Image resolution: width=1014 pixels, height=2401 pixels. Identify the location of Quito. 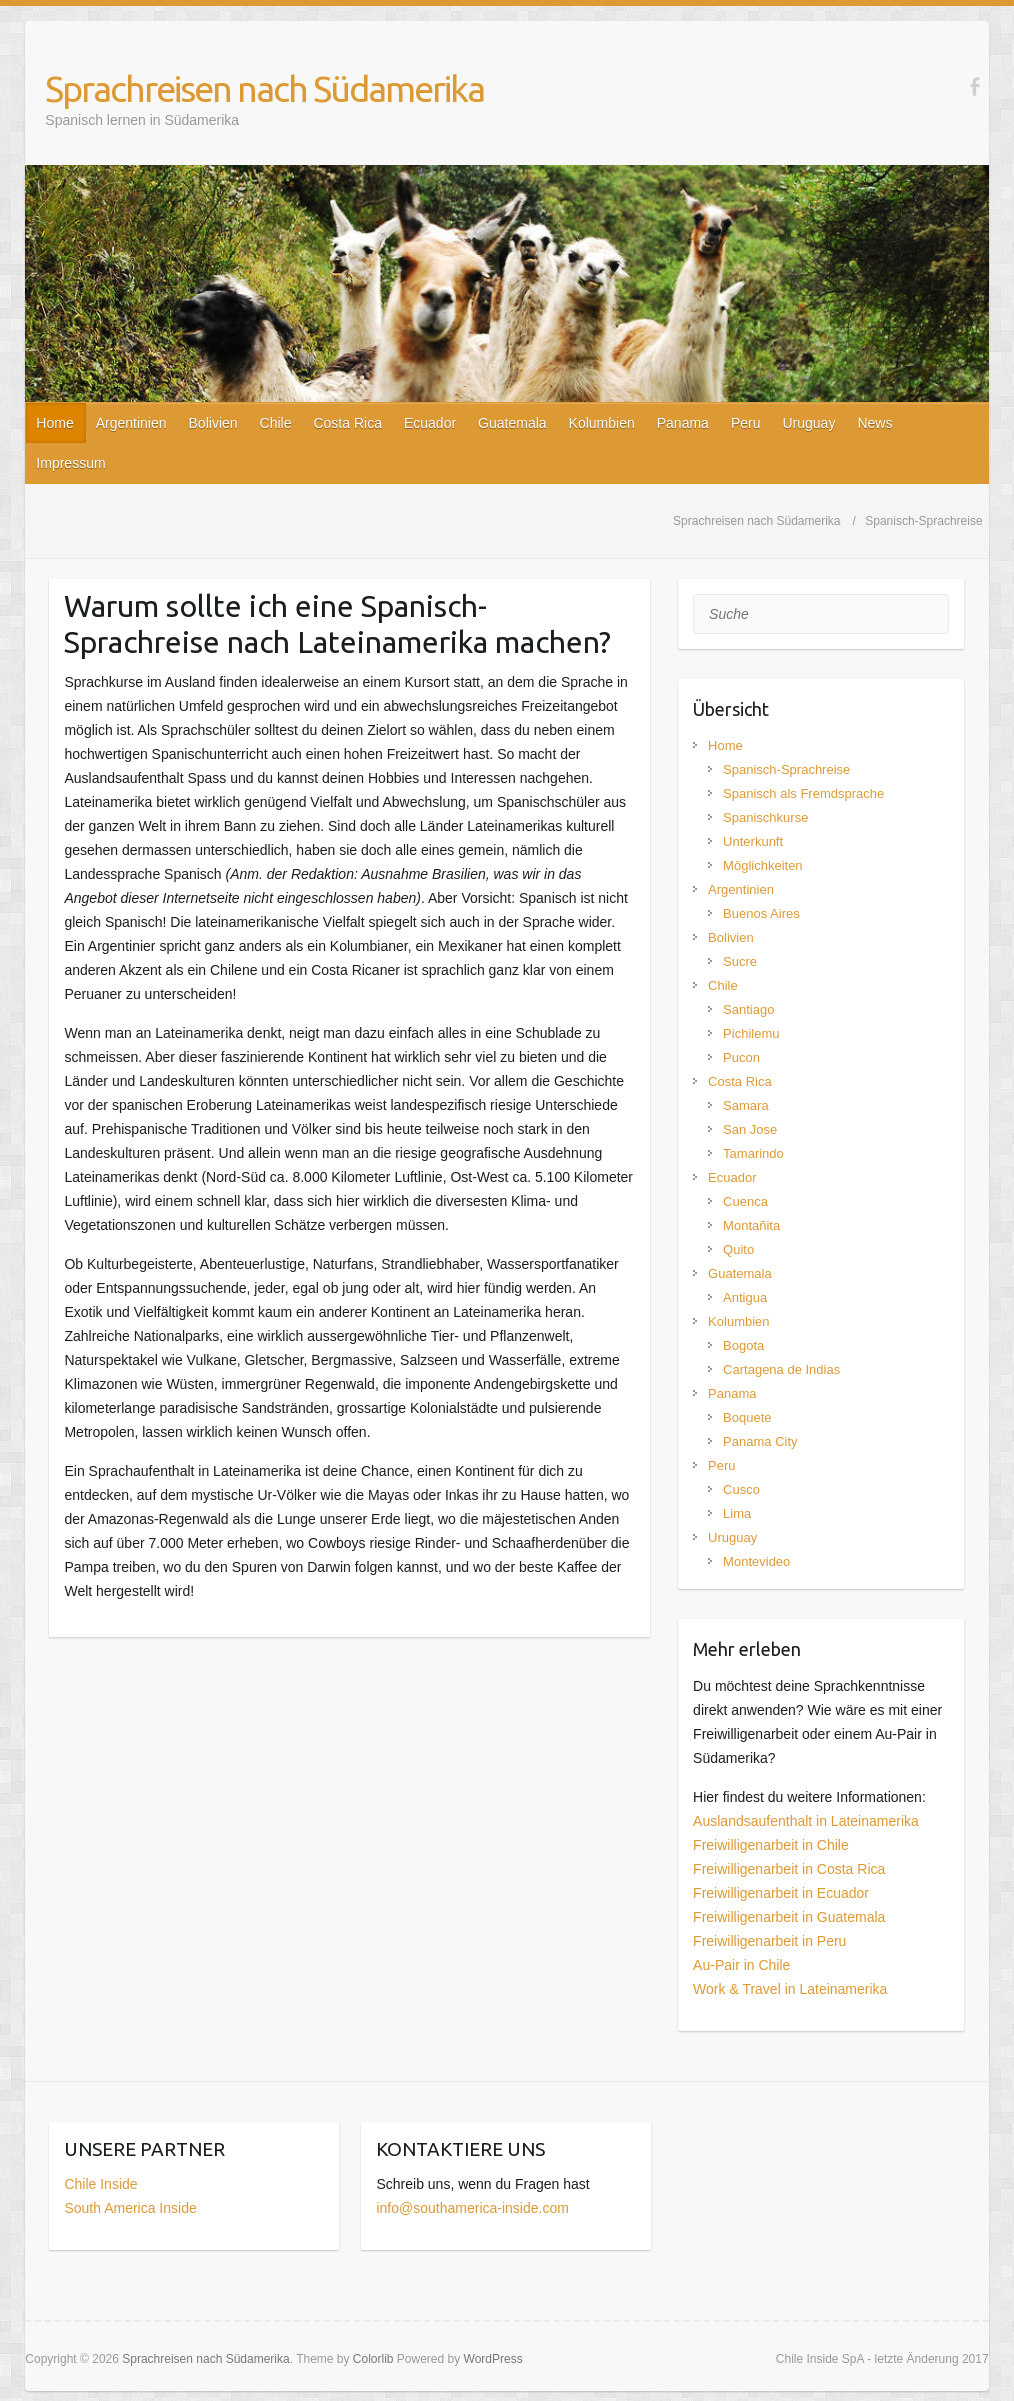
(738, 1249).